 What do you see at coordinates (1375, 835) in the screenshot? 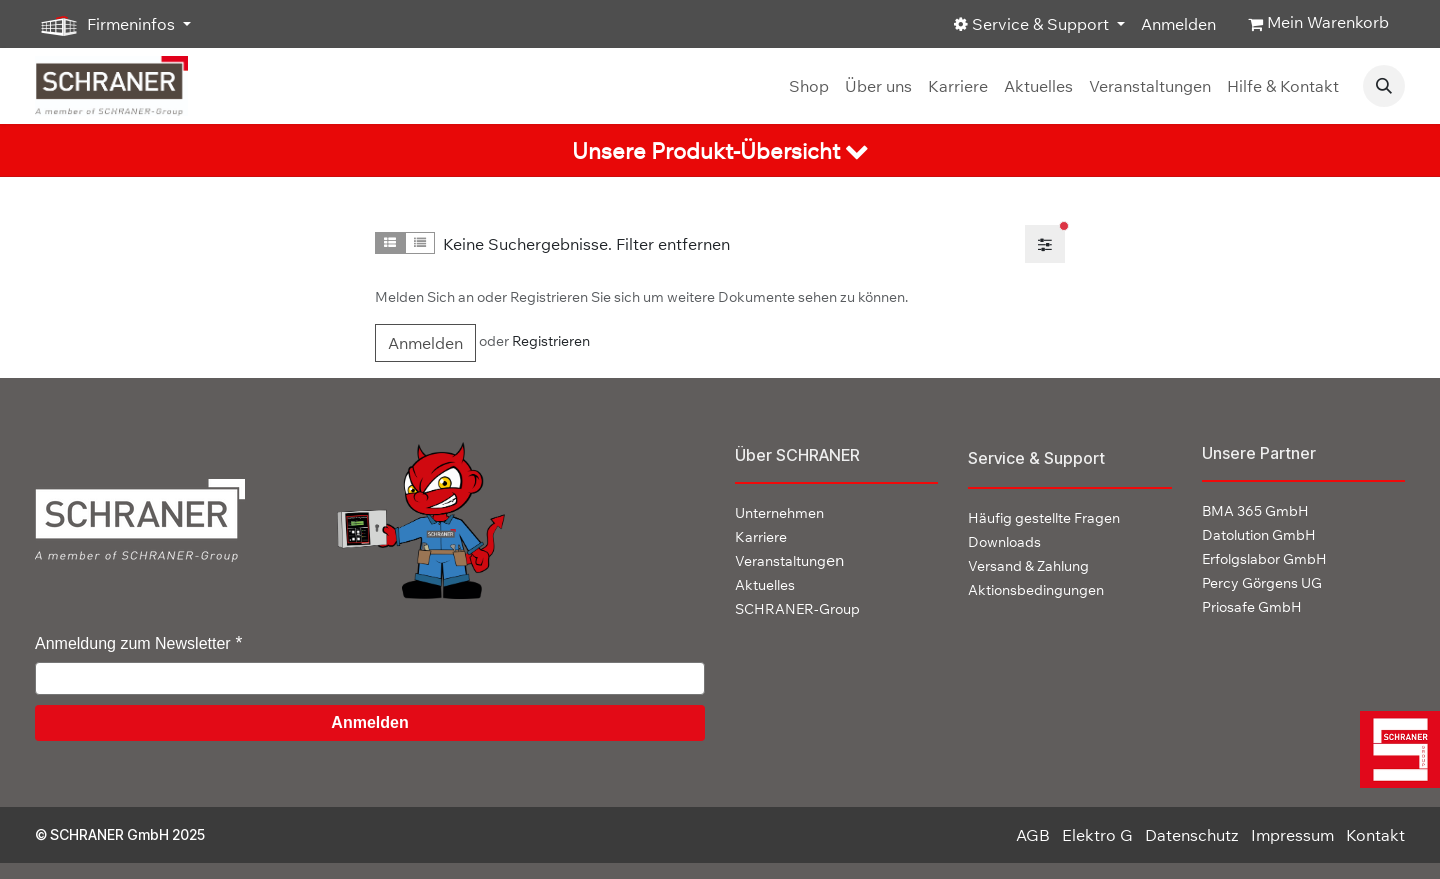
I see `Kontakt` at bounding box center [1375, 835].